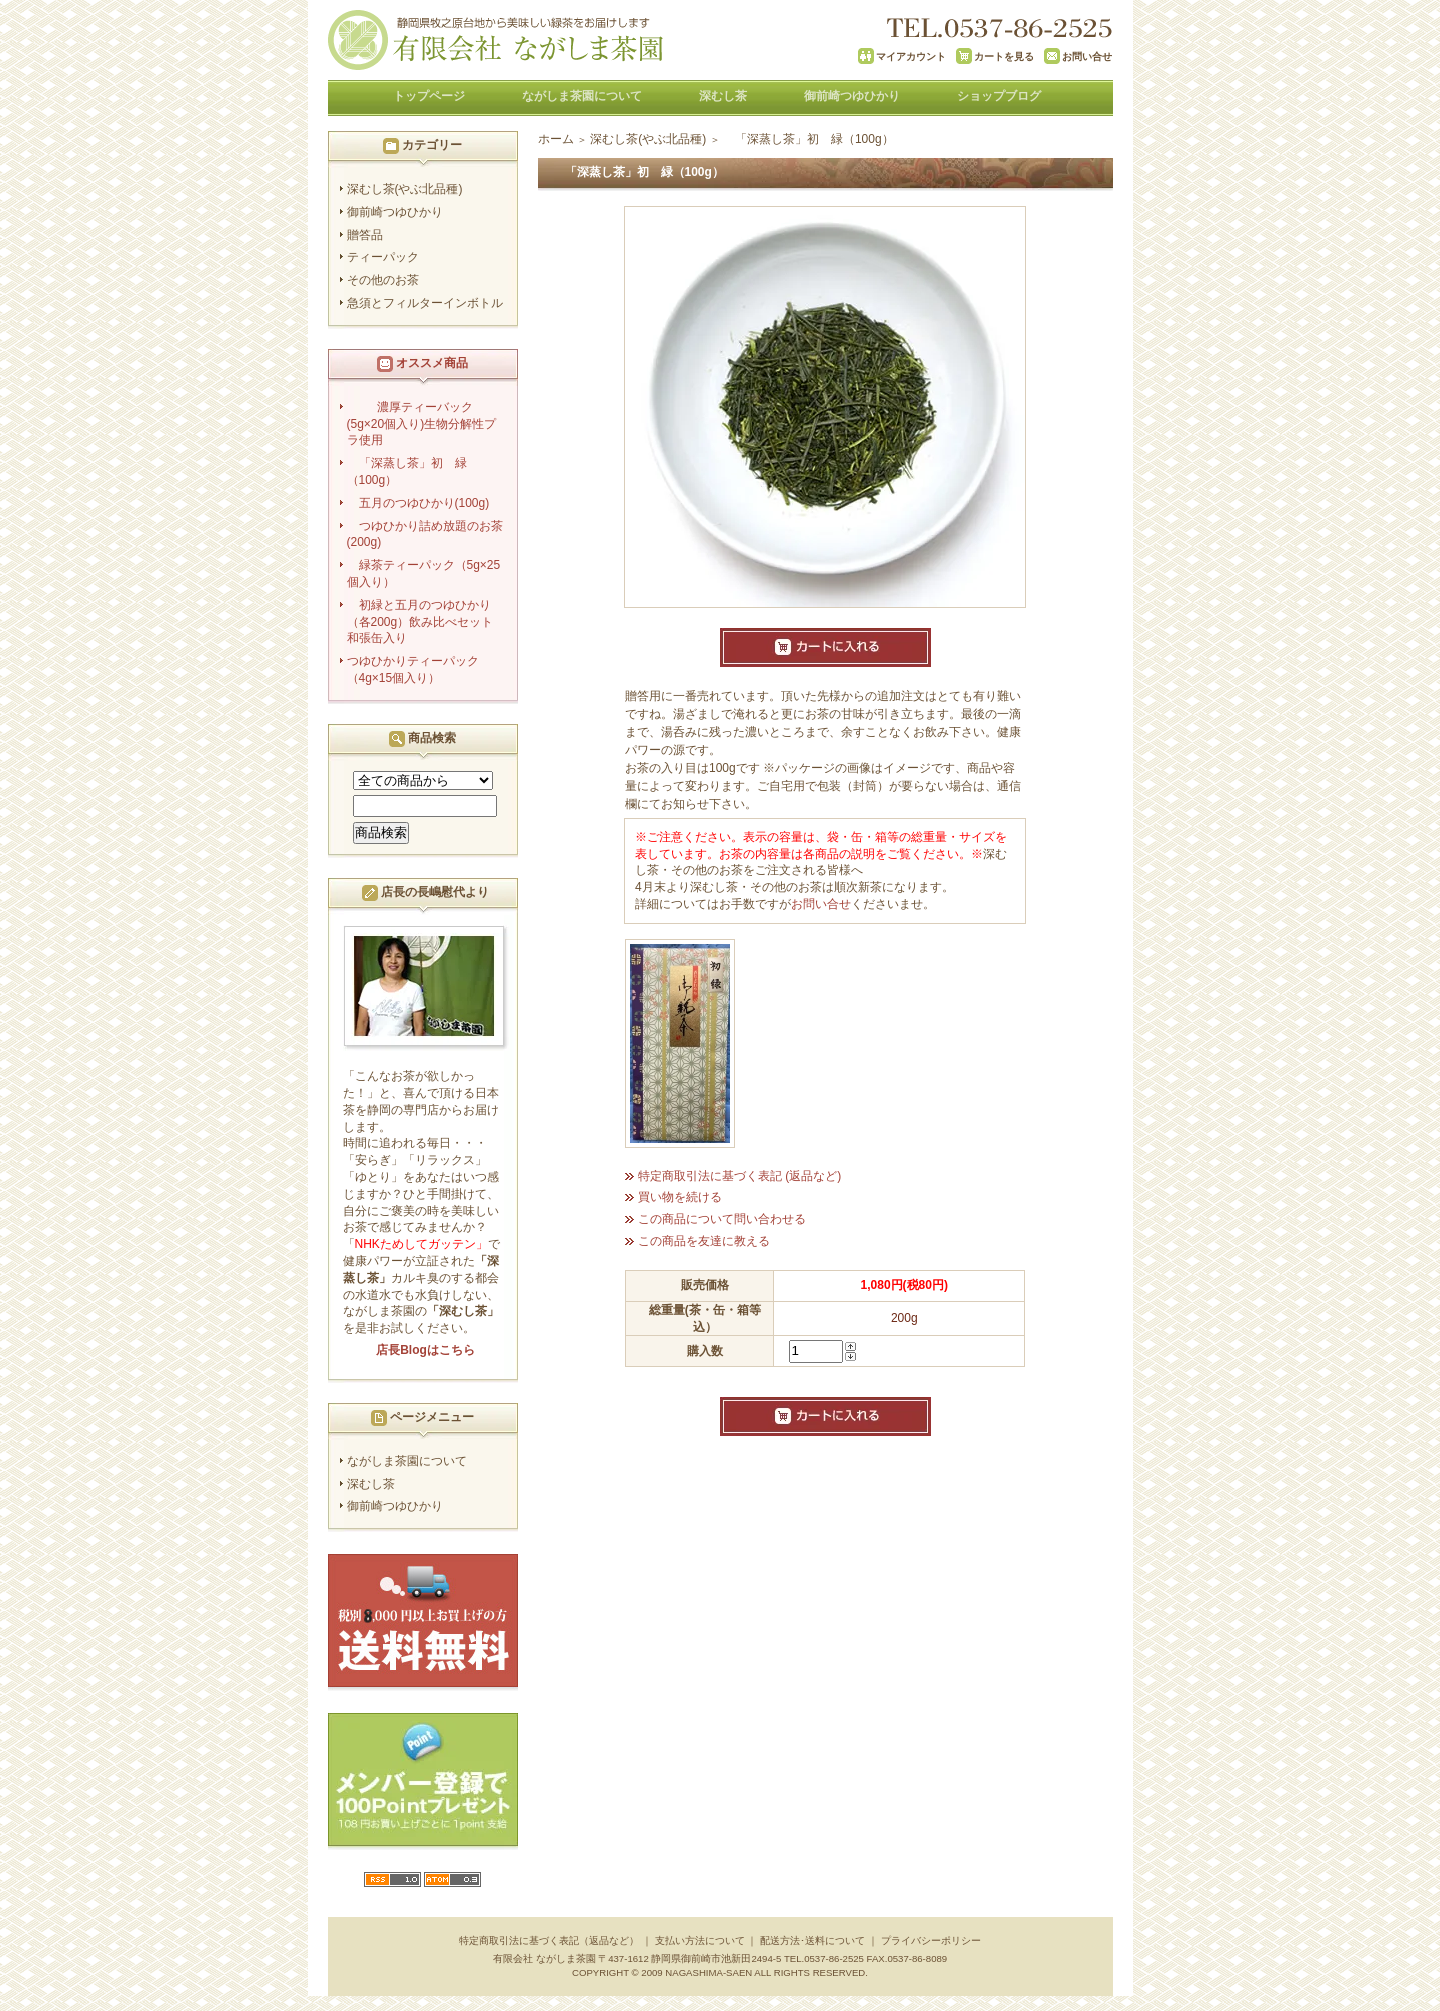 This screenshot has height=2011, width=1440. What do you see at coordinates (852, 96) in the screenshot?
I see `御前崎つゆひかり` at bounding box center [852, 96].